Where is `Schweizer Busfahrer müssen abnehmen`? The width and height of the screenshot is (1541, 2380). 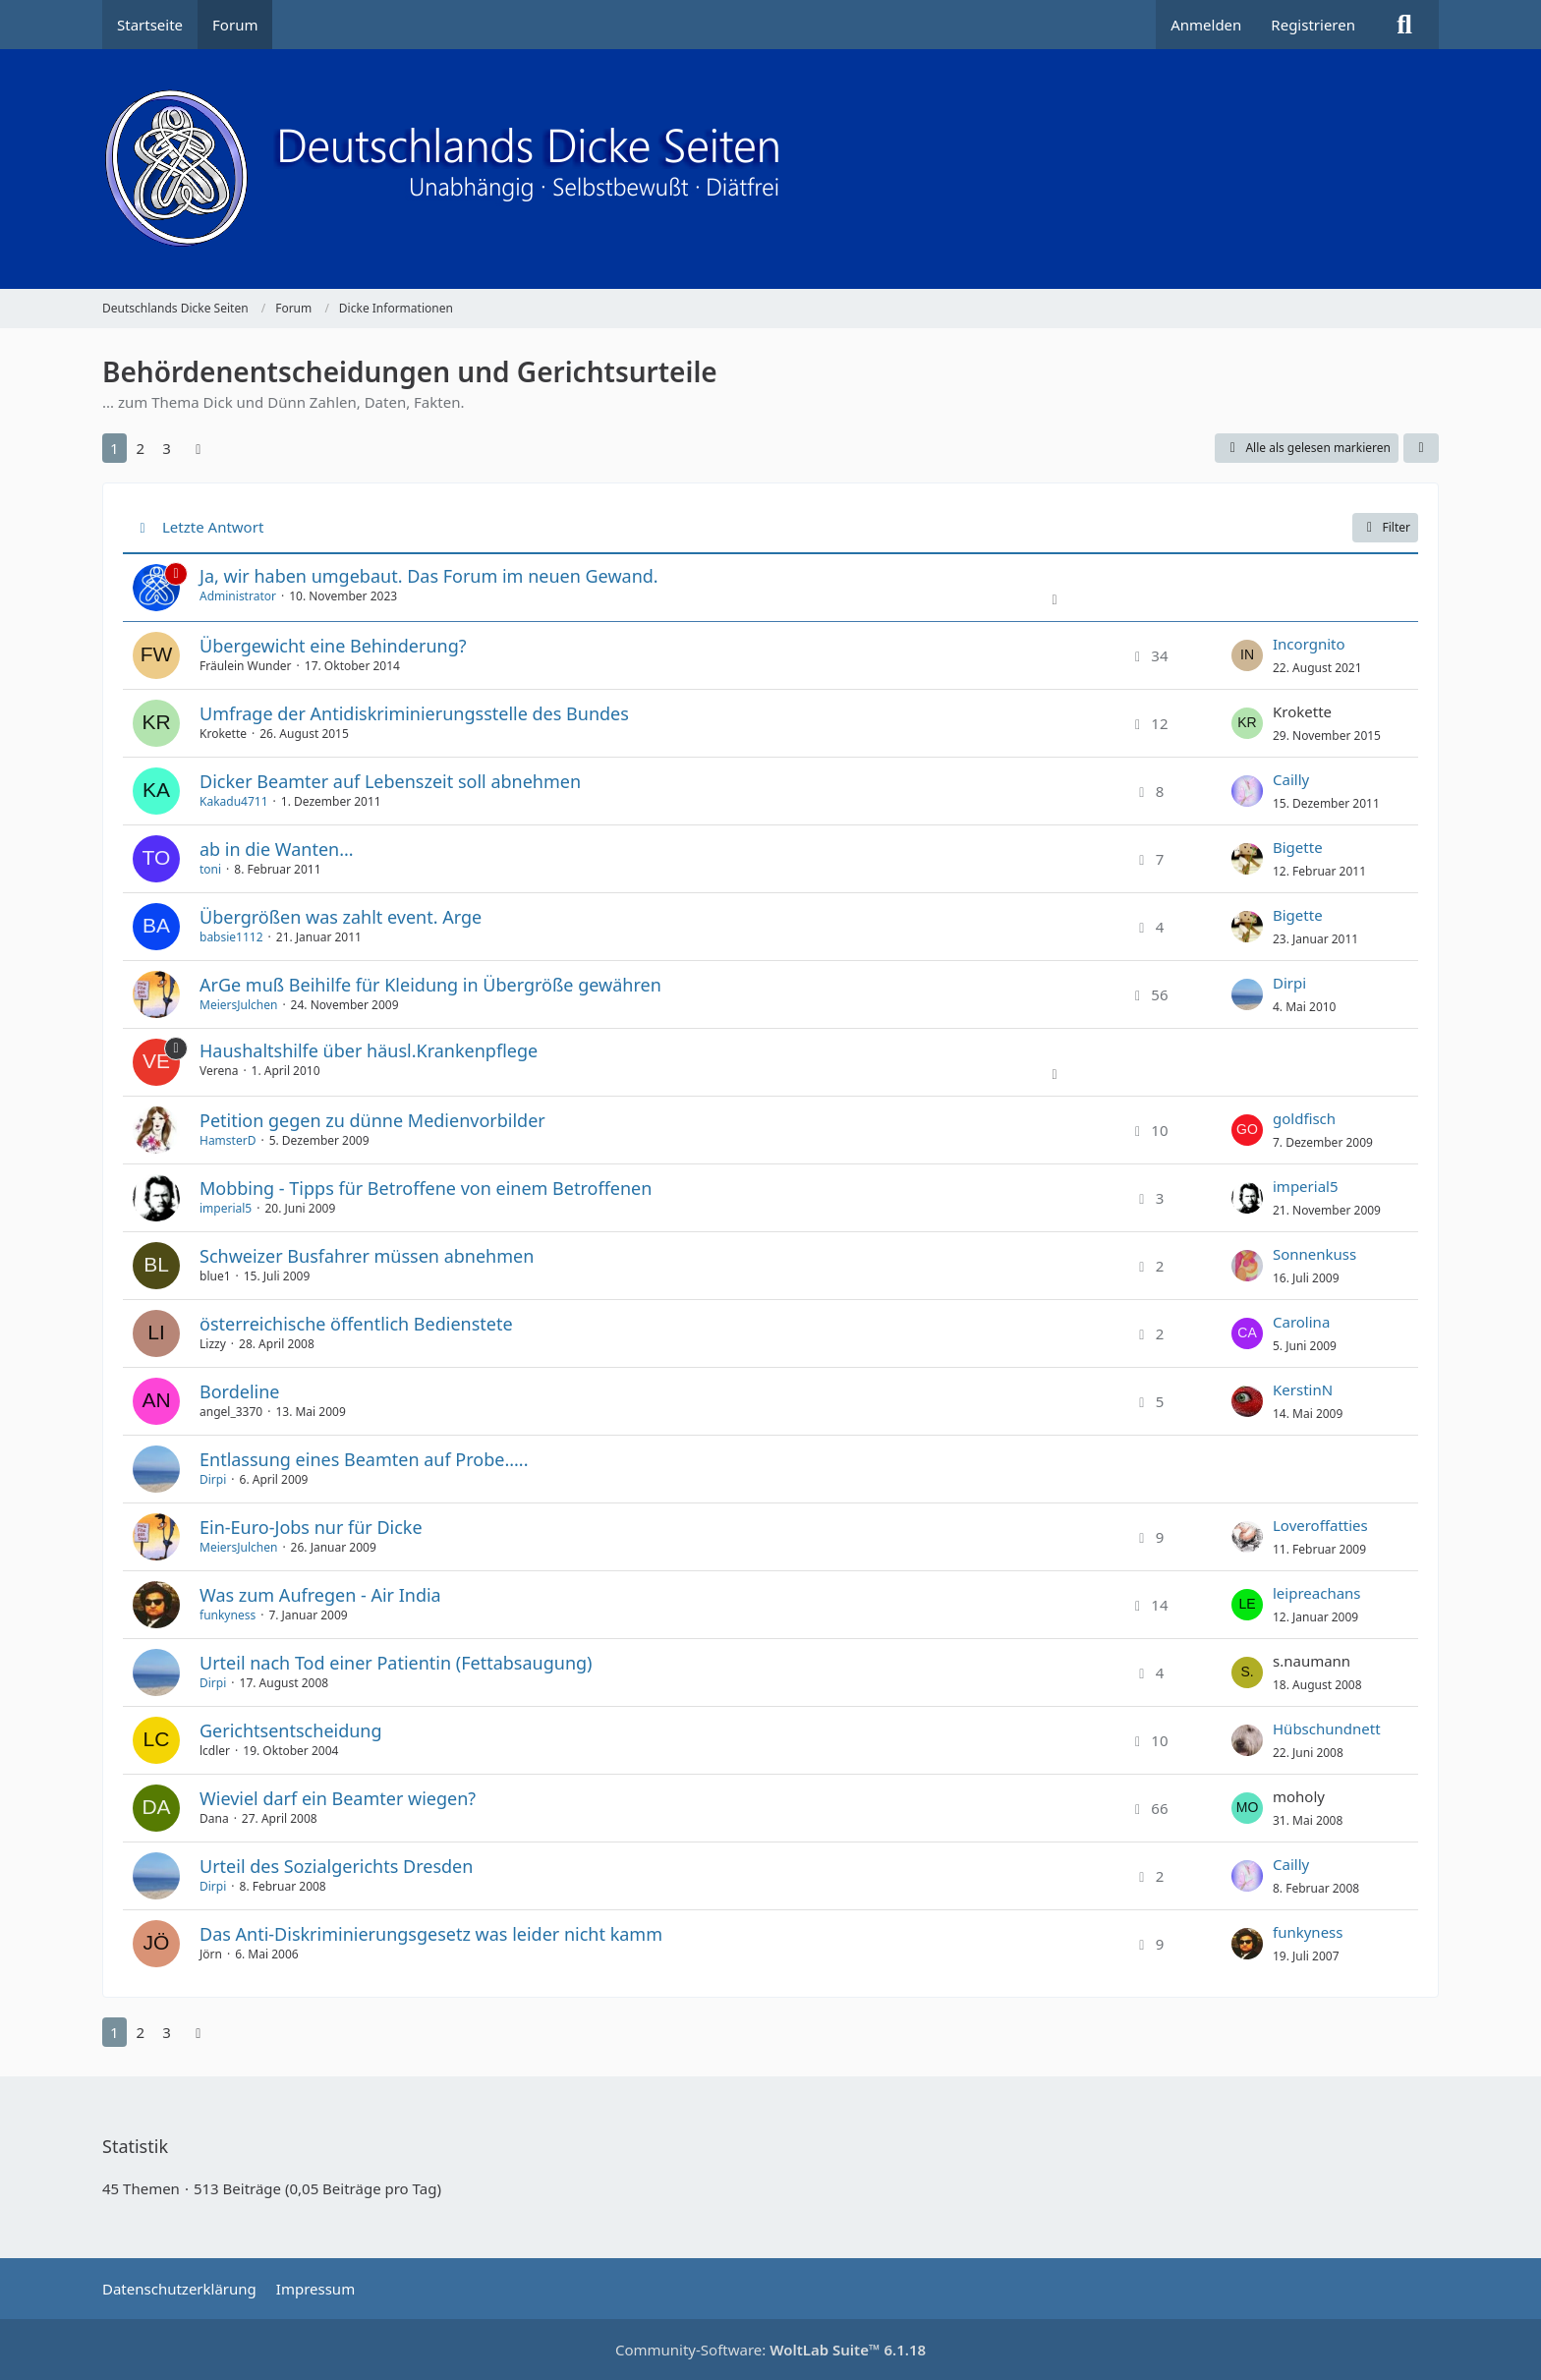
Schweizer Busfahrer müssen abnehmen is located at coordinates (367, 1256).